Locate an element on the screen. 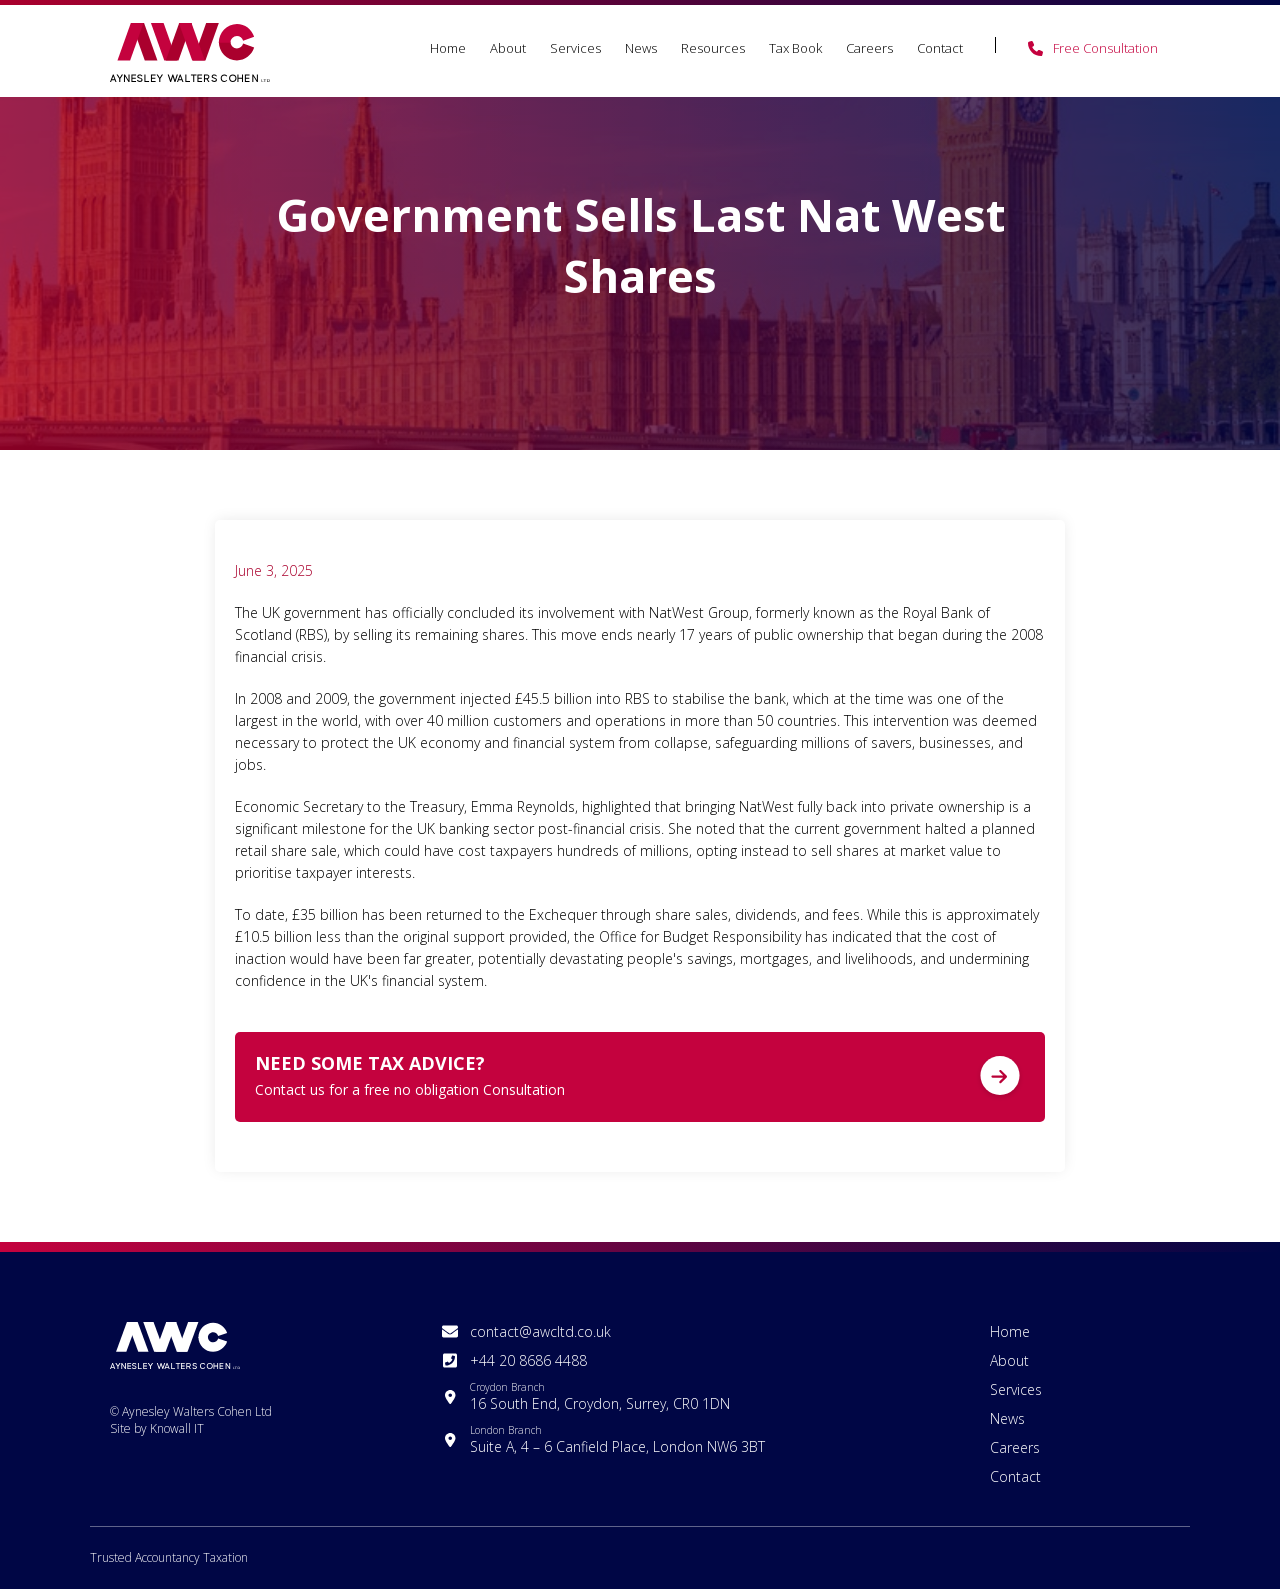 This screenshot has width=1280, height=1589. About is located at coordinates (508, 48).